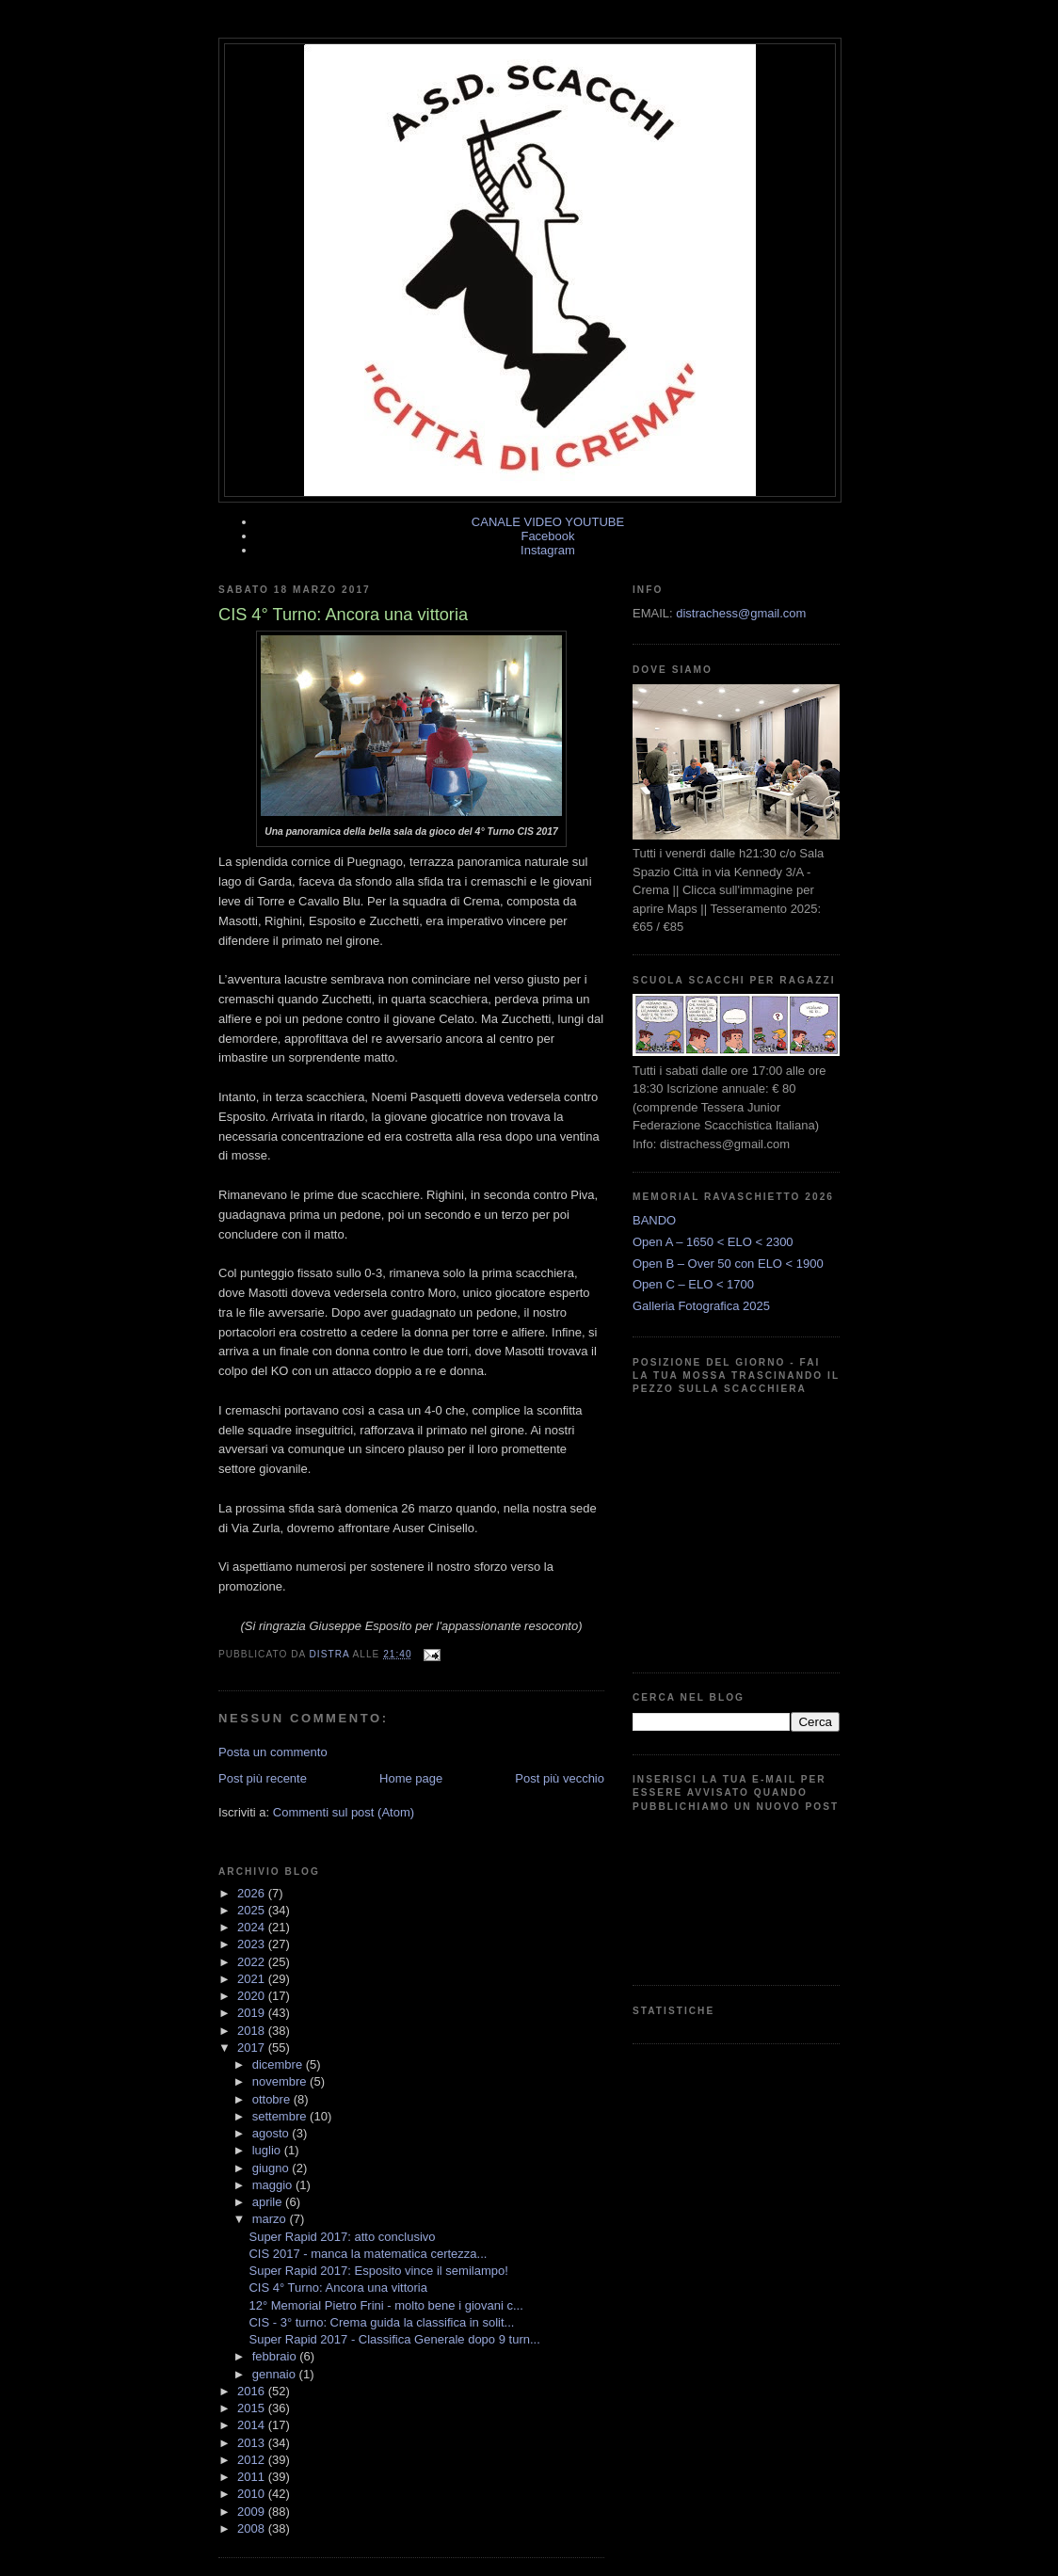 The image size is (1058, 2576). What do you see at coordinates (559, 1778) in the screenshot?
I see `Post più vecchio` at bounding box center [559, 1778].